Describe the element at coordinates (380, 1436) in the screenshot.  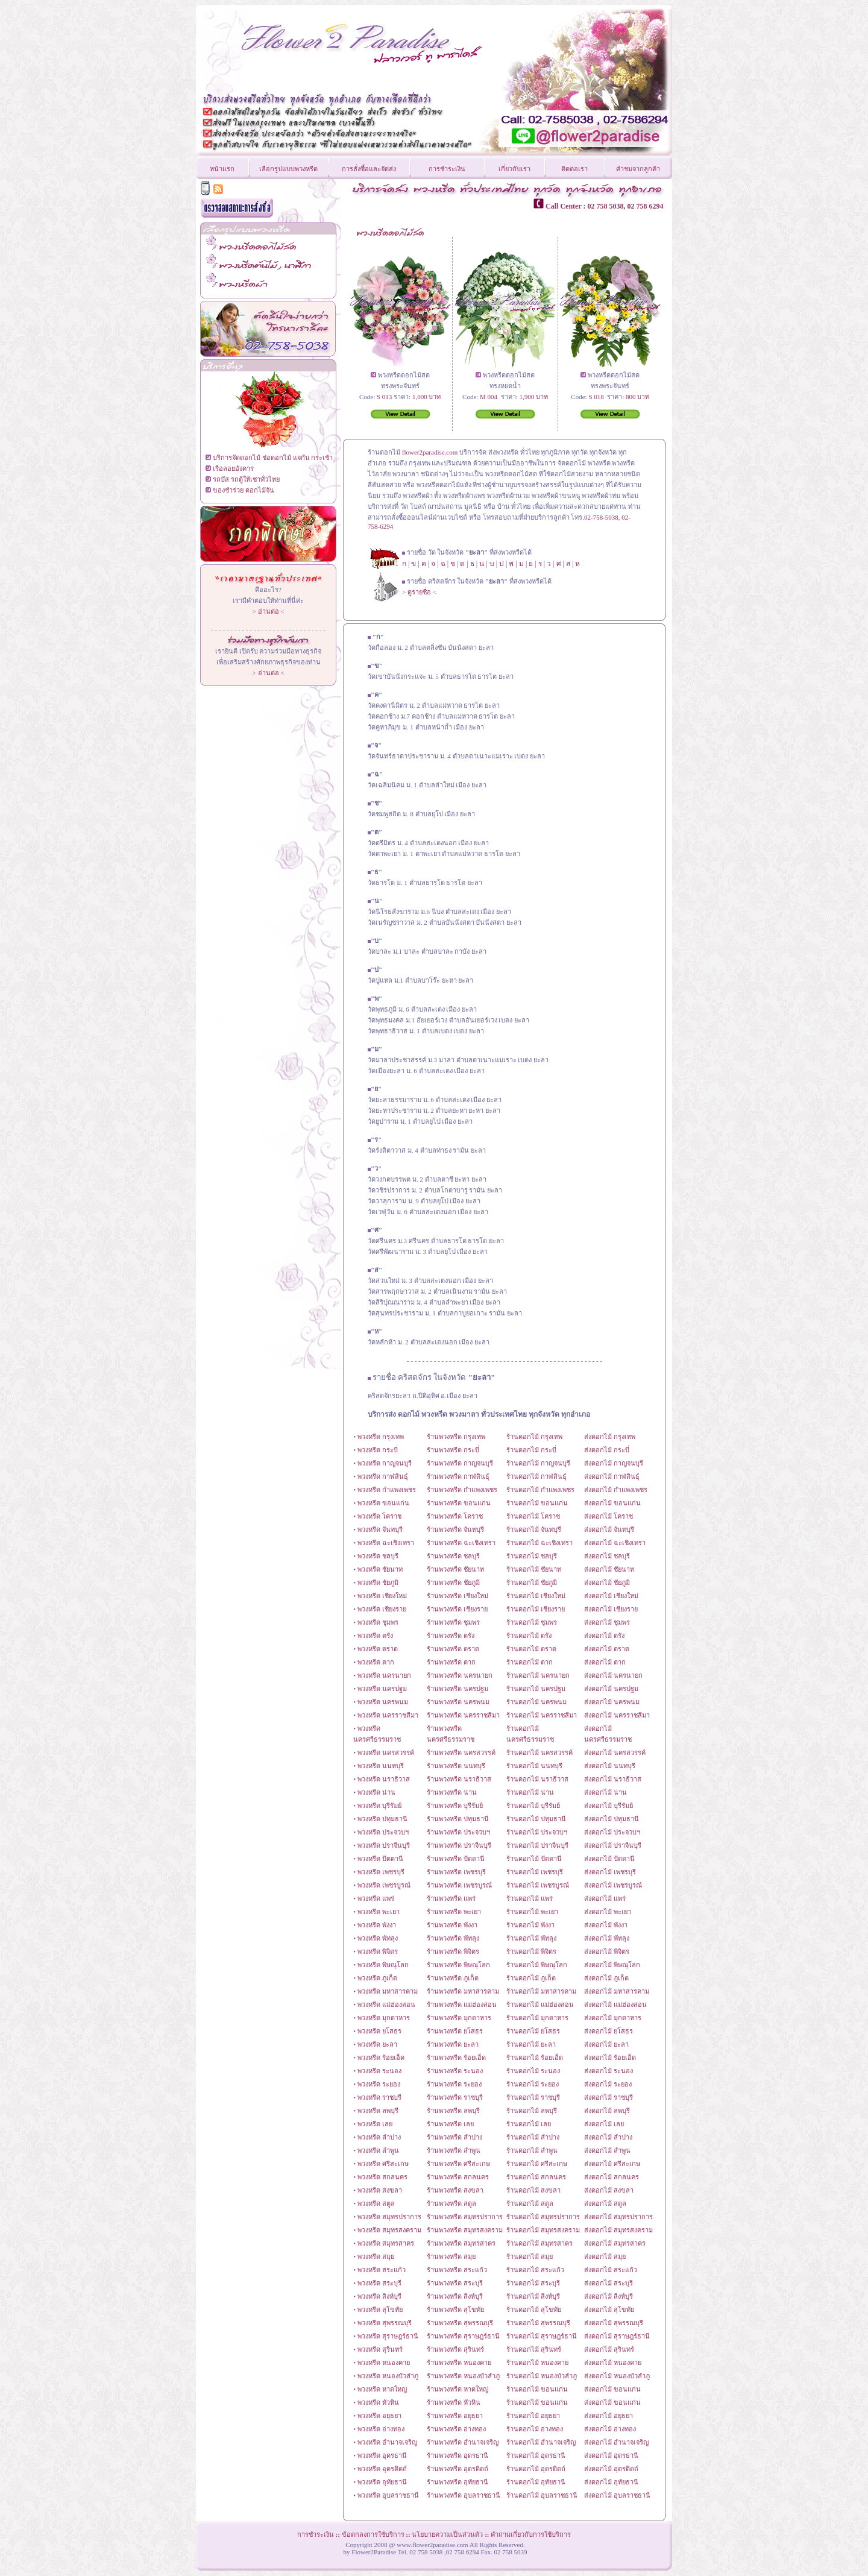
I see `พวงหรีด กรุงเทพ` at that location.